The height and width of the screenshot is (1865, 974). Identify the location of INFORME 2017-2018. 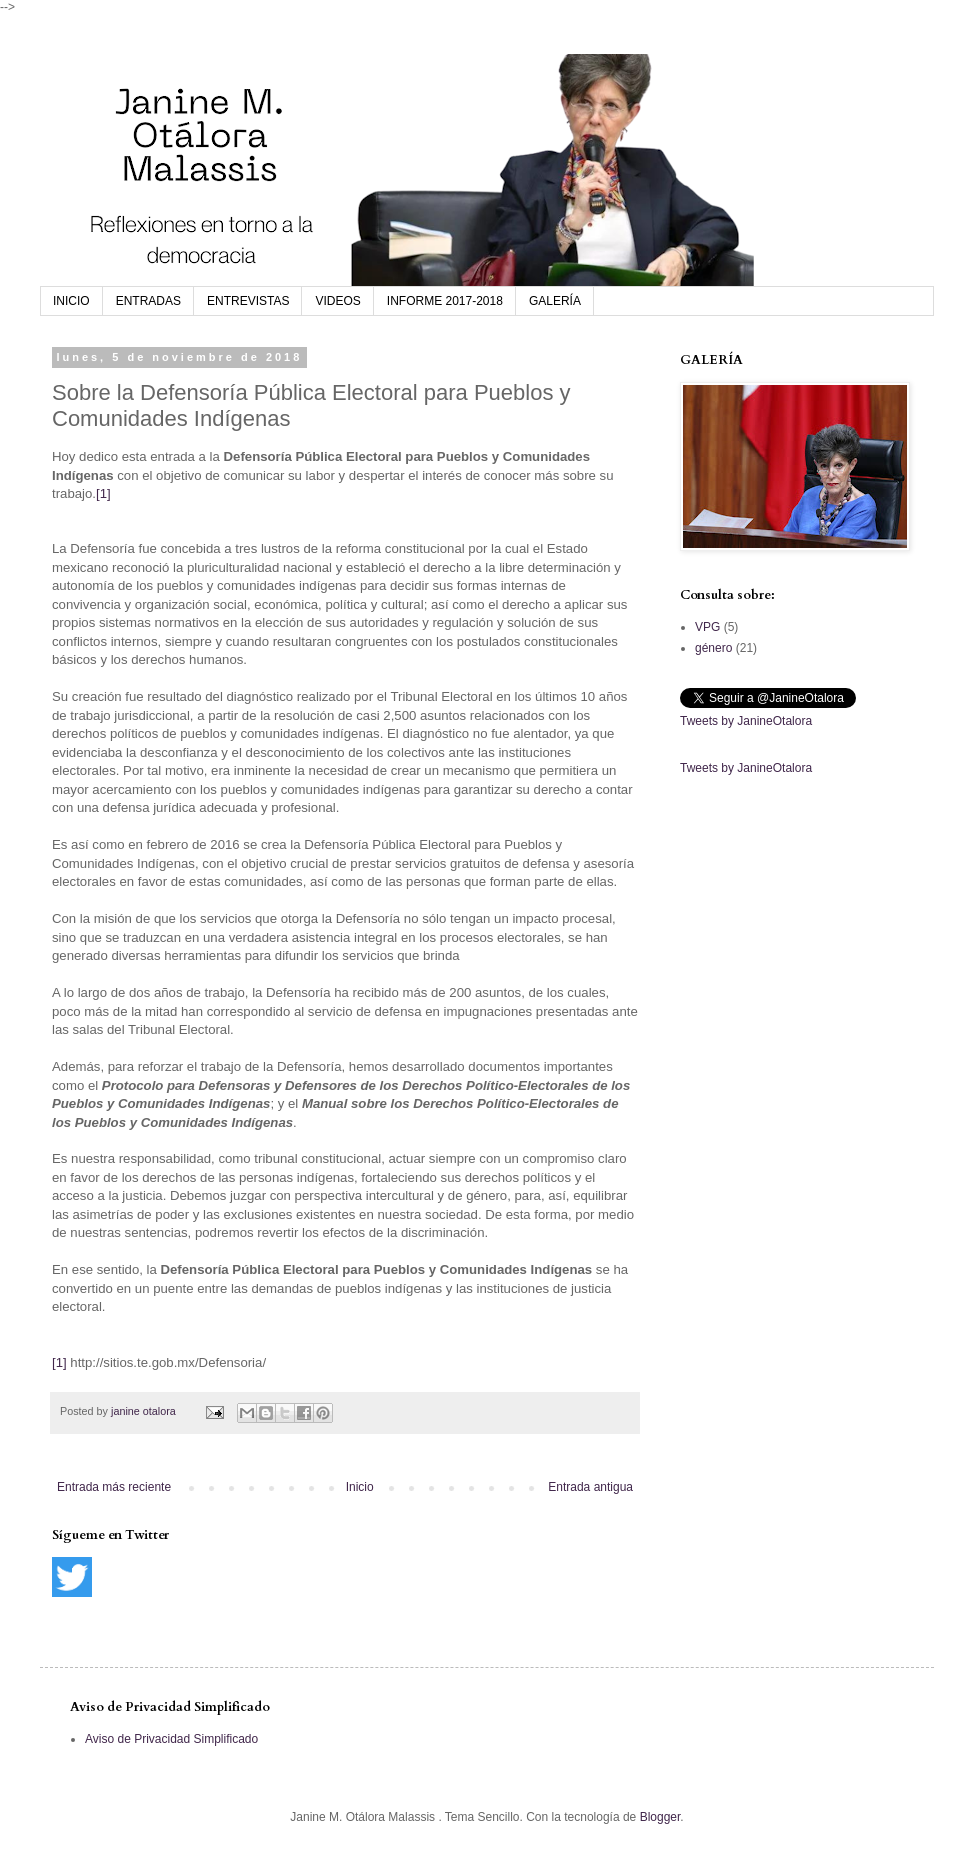
(445, 301).